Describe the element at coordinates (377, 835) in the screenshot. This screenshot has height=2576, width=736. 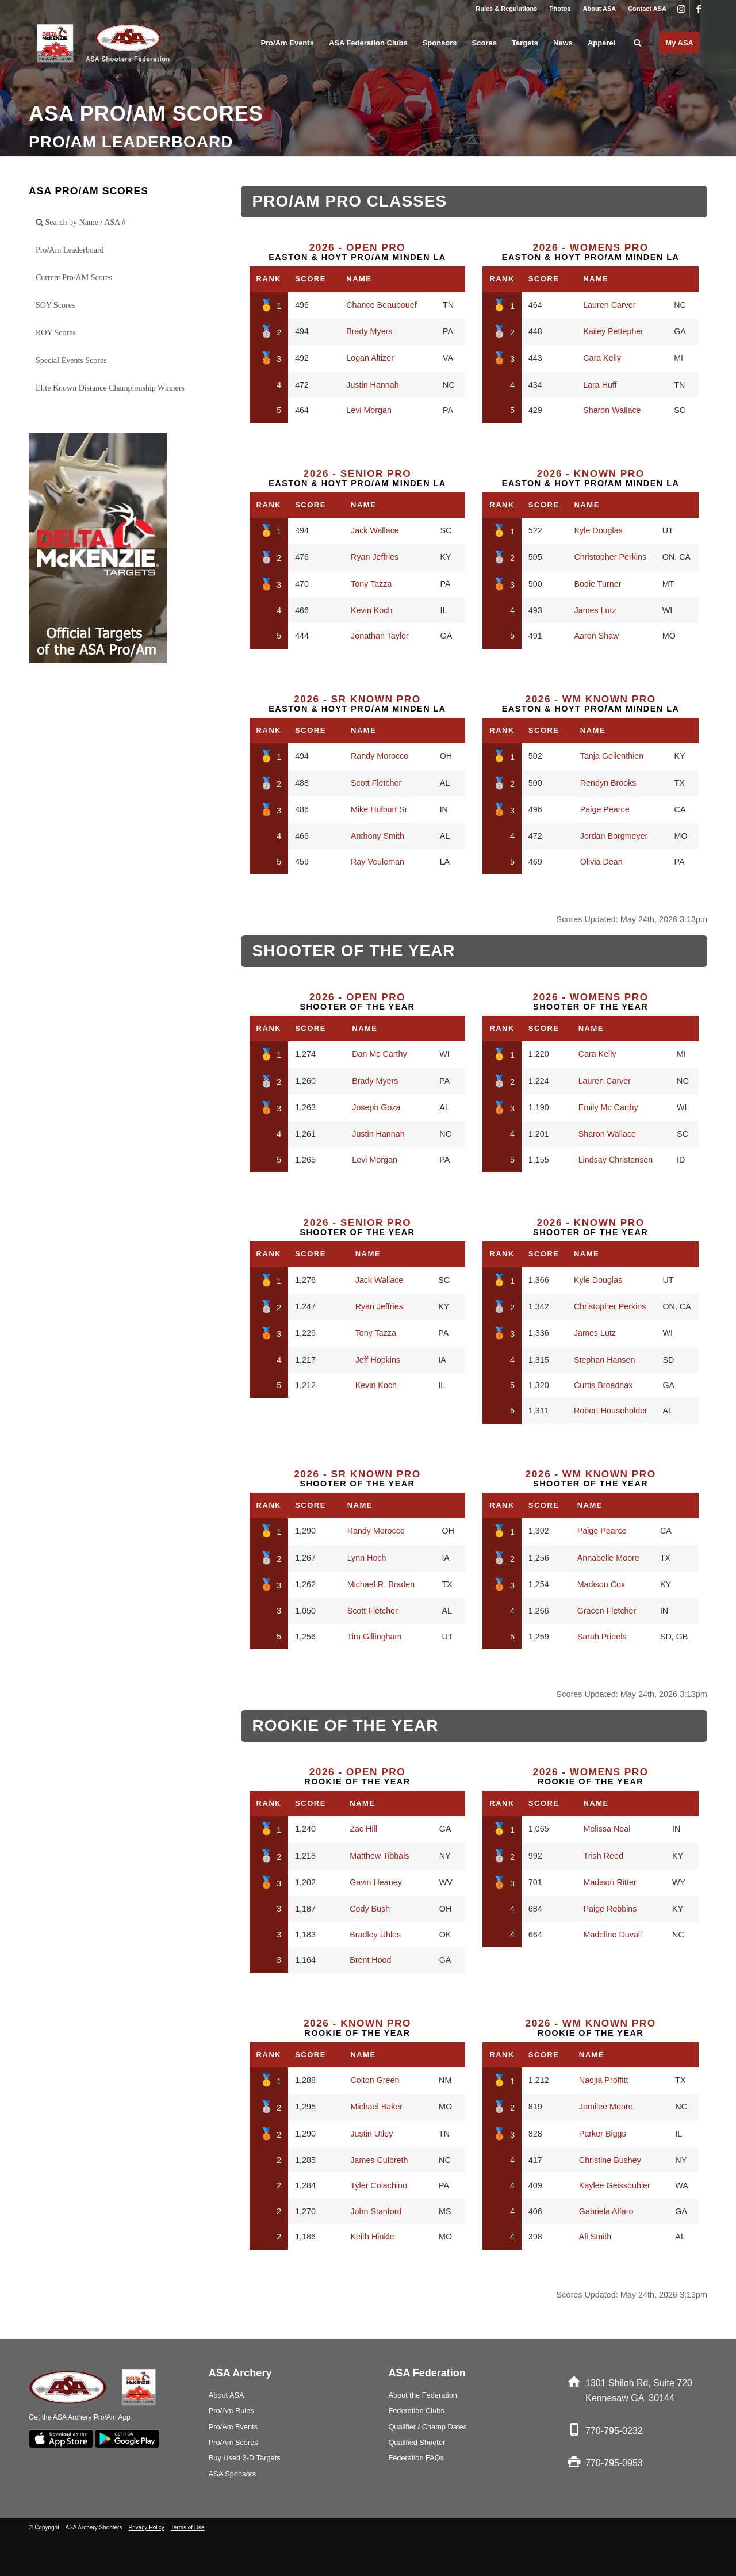
I see `Anthony Smith` at that location.